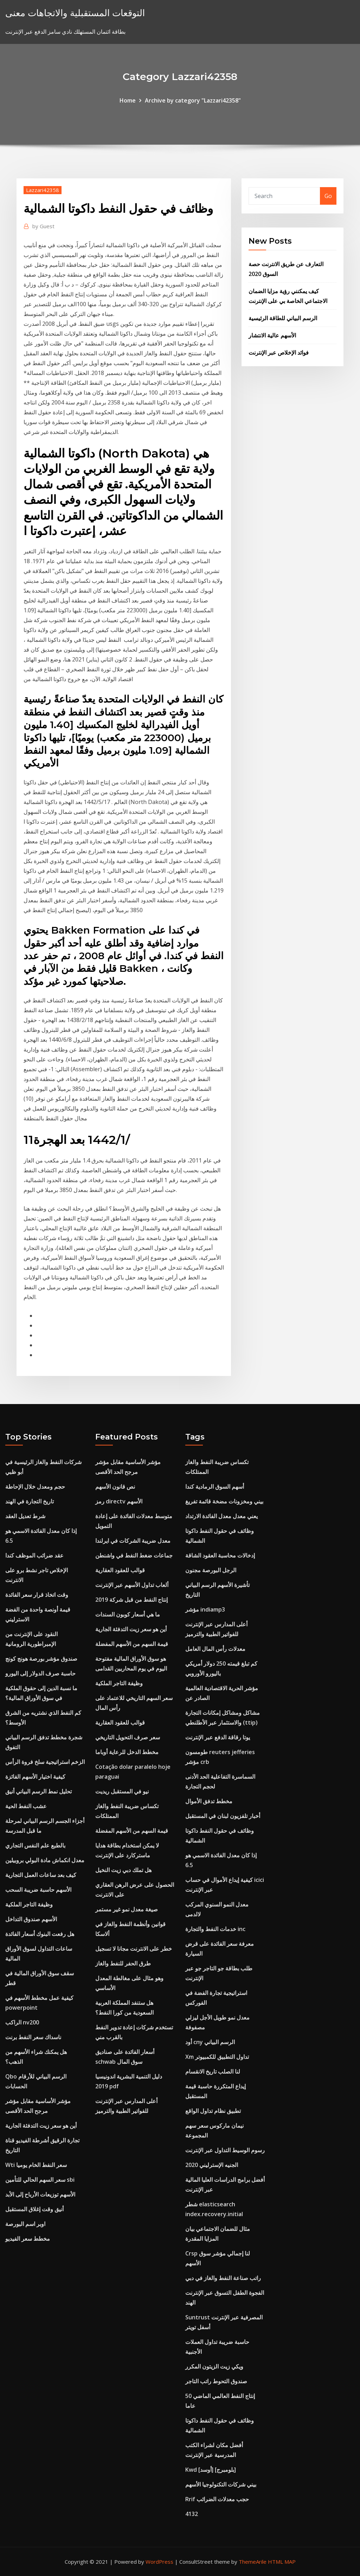 The width and height of the screenshot is (360, 2576). What do you see at coordinates (134, 1555) in the screenshot?
I see `جماعات ضغط النفط في واشنطن` at bounding box center [134, 1555].